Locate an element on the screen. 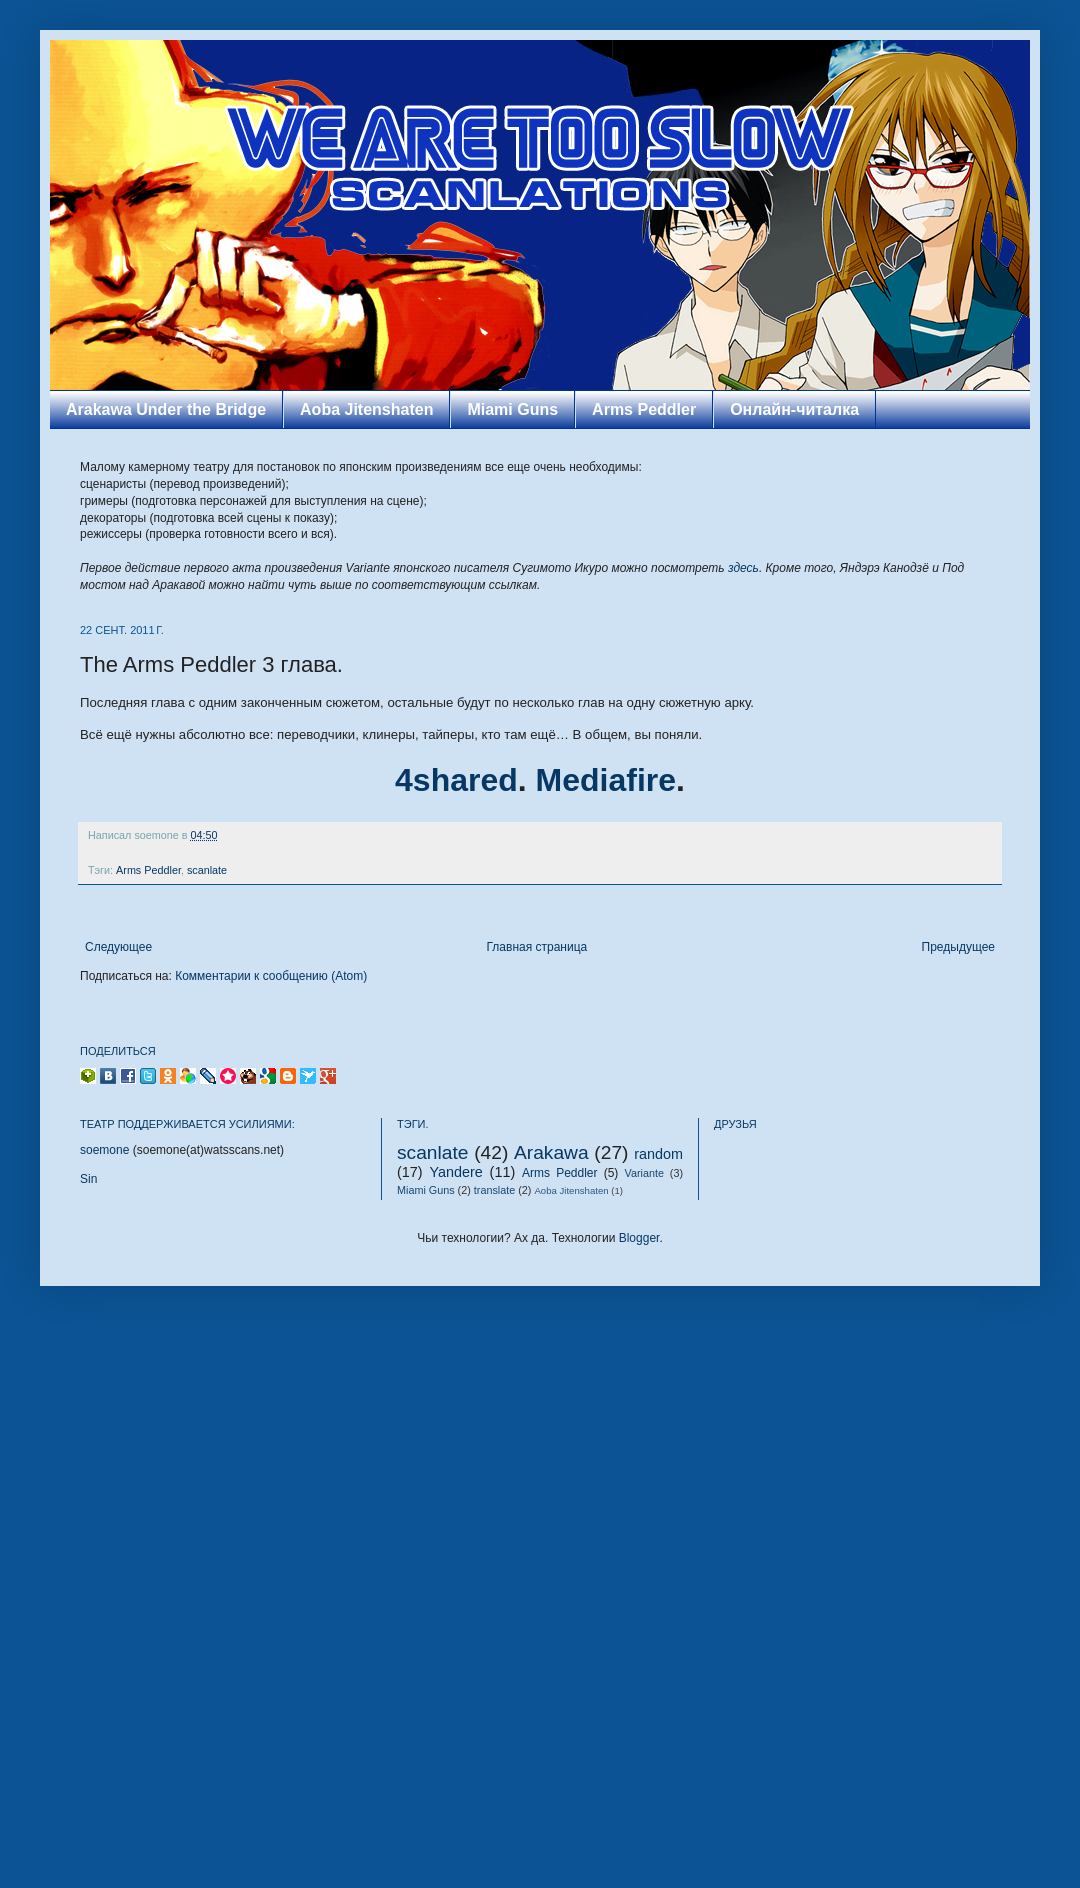 The image size is (1080, 1888). Mediafire is located at coordinates (606, 780).